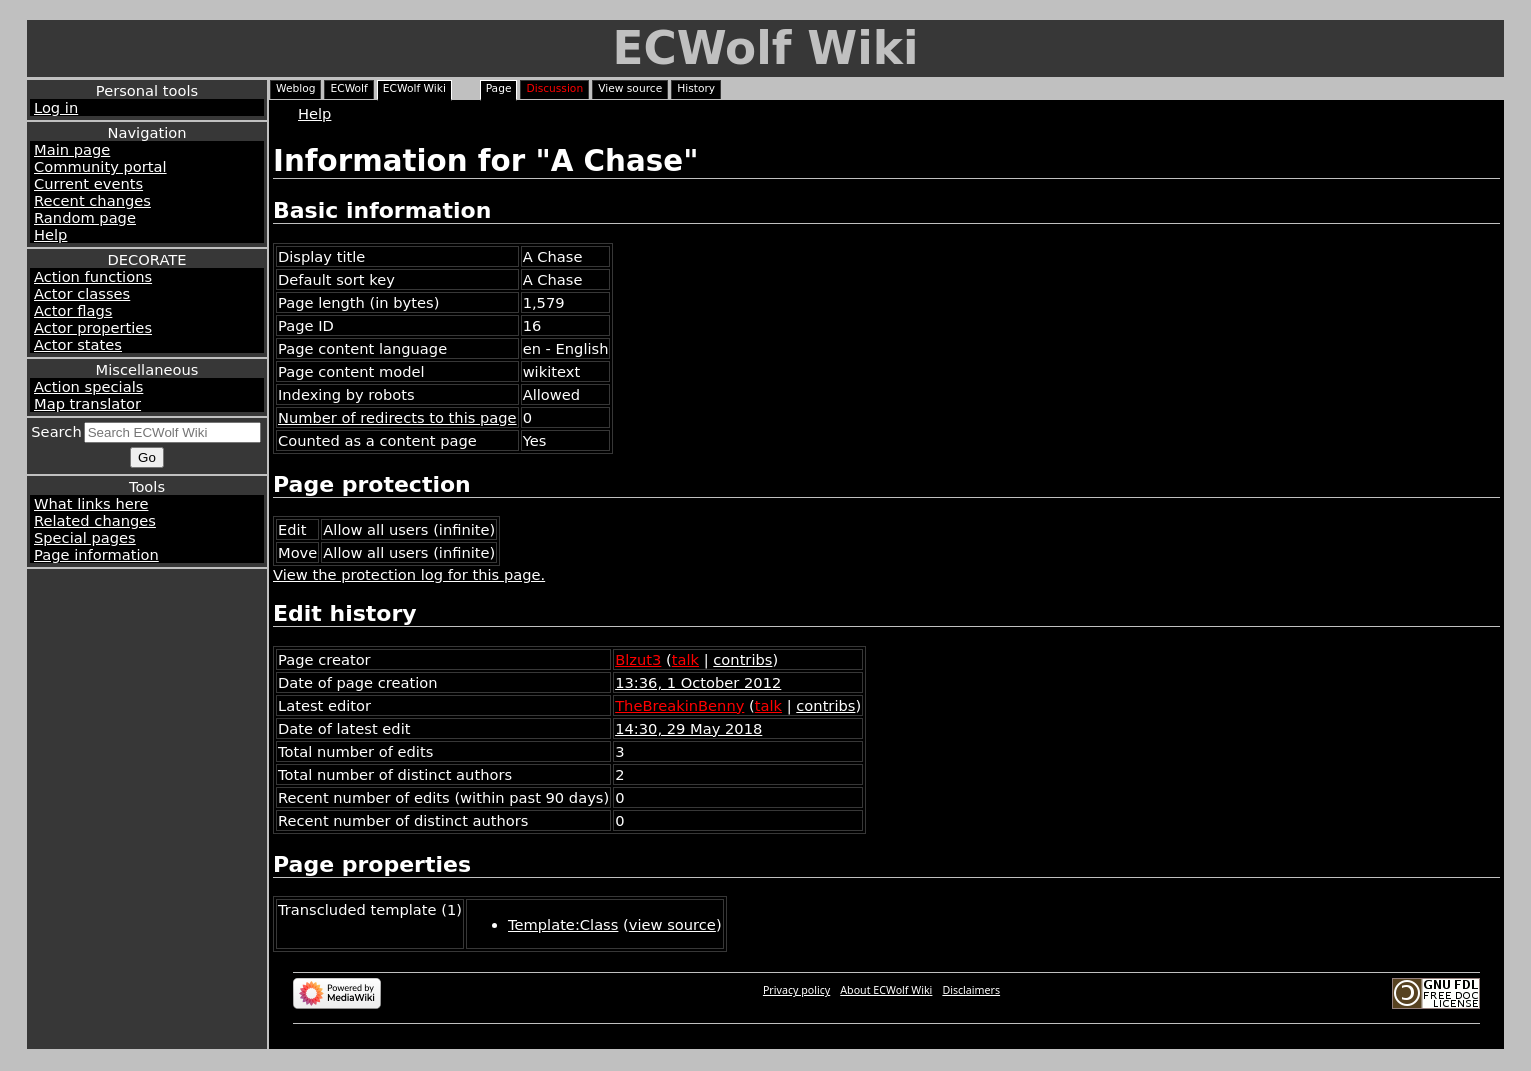  Describe the element at coordinates (78, 344) in the screenshot. I see `Actor states` at that location.